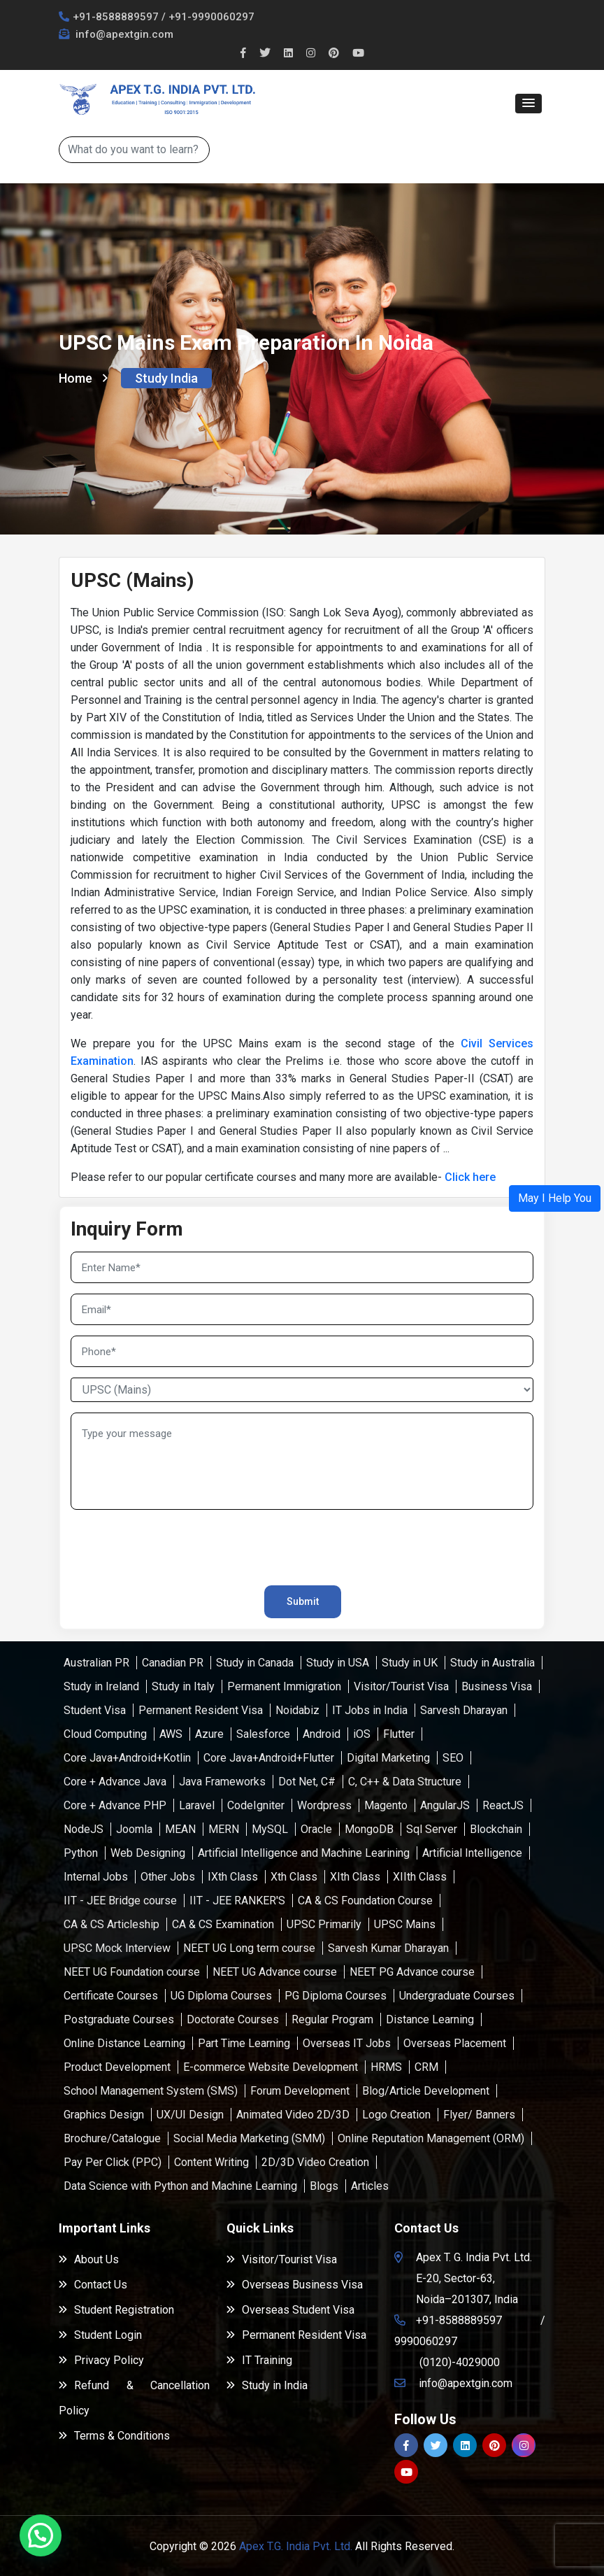 This screenshot has width=604, height=2576. Describe the element at coordinates (304, 1853) in the screenshot. I see `Artificial Intelligence and Machine Learining` at that location.